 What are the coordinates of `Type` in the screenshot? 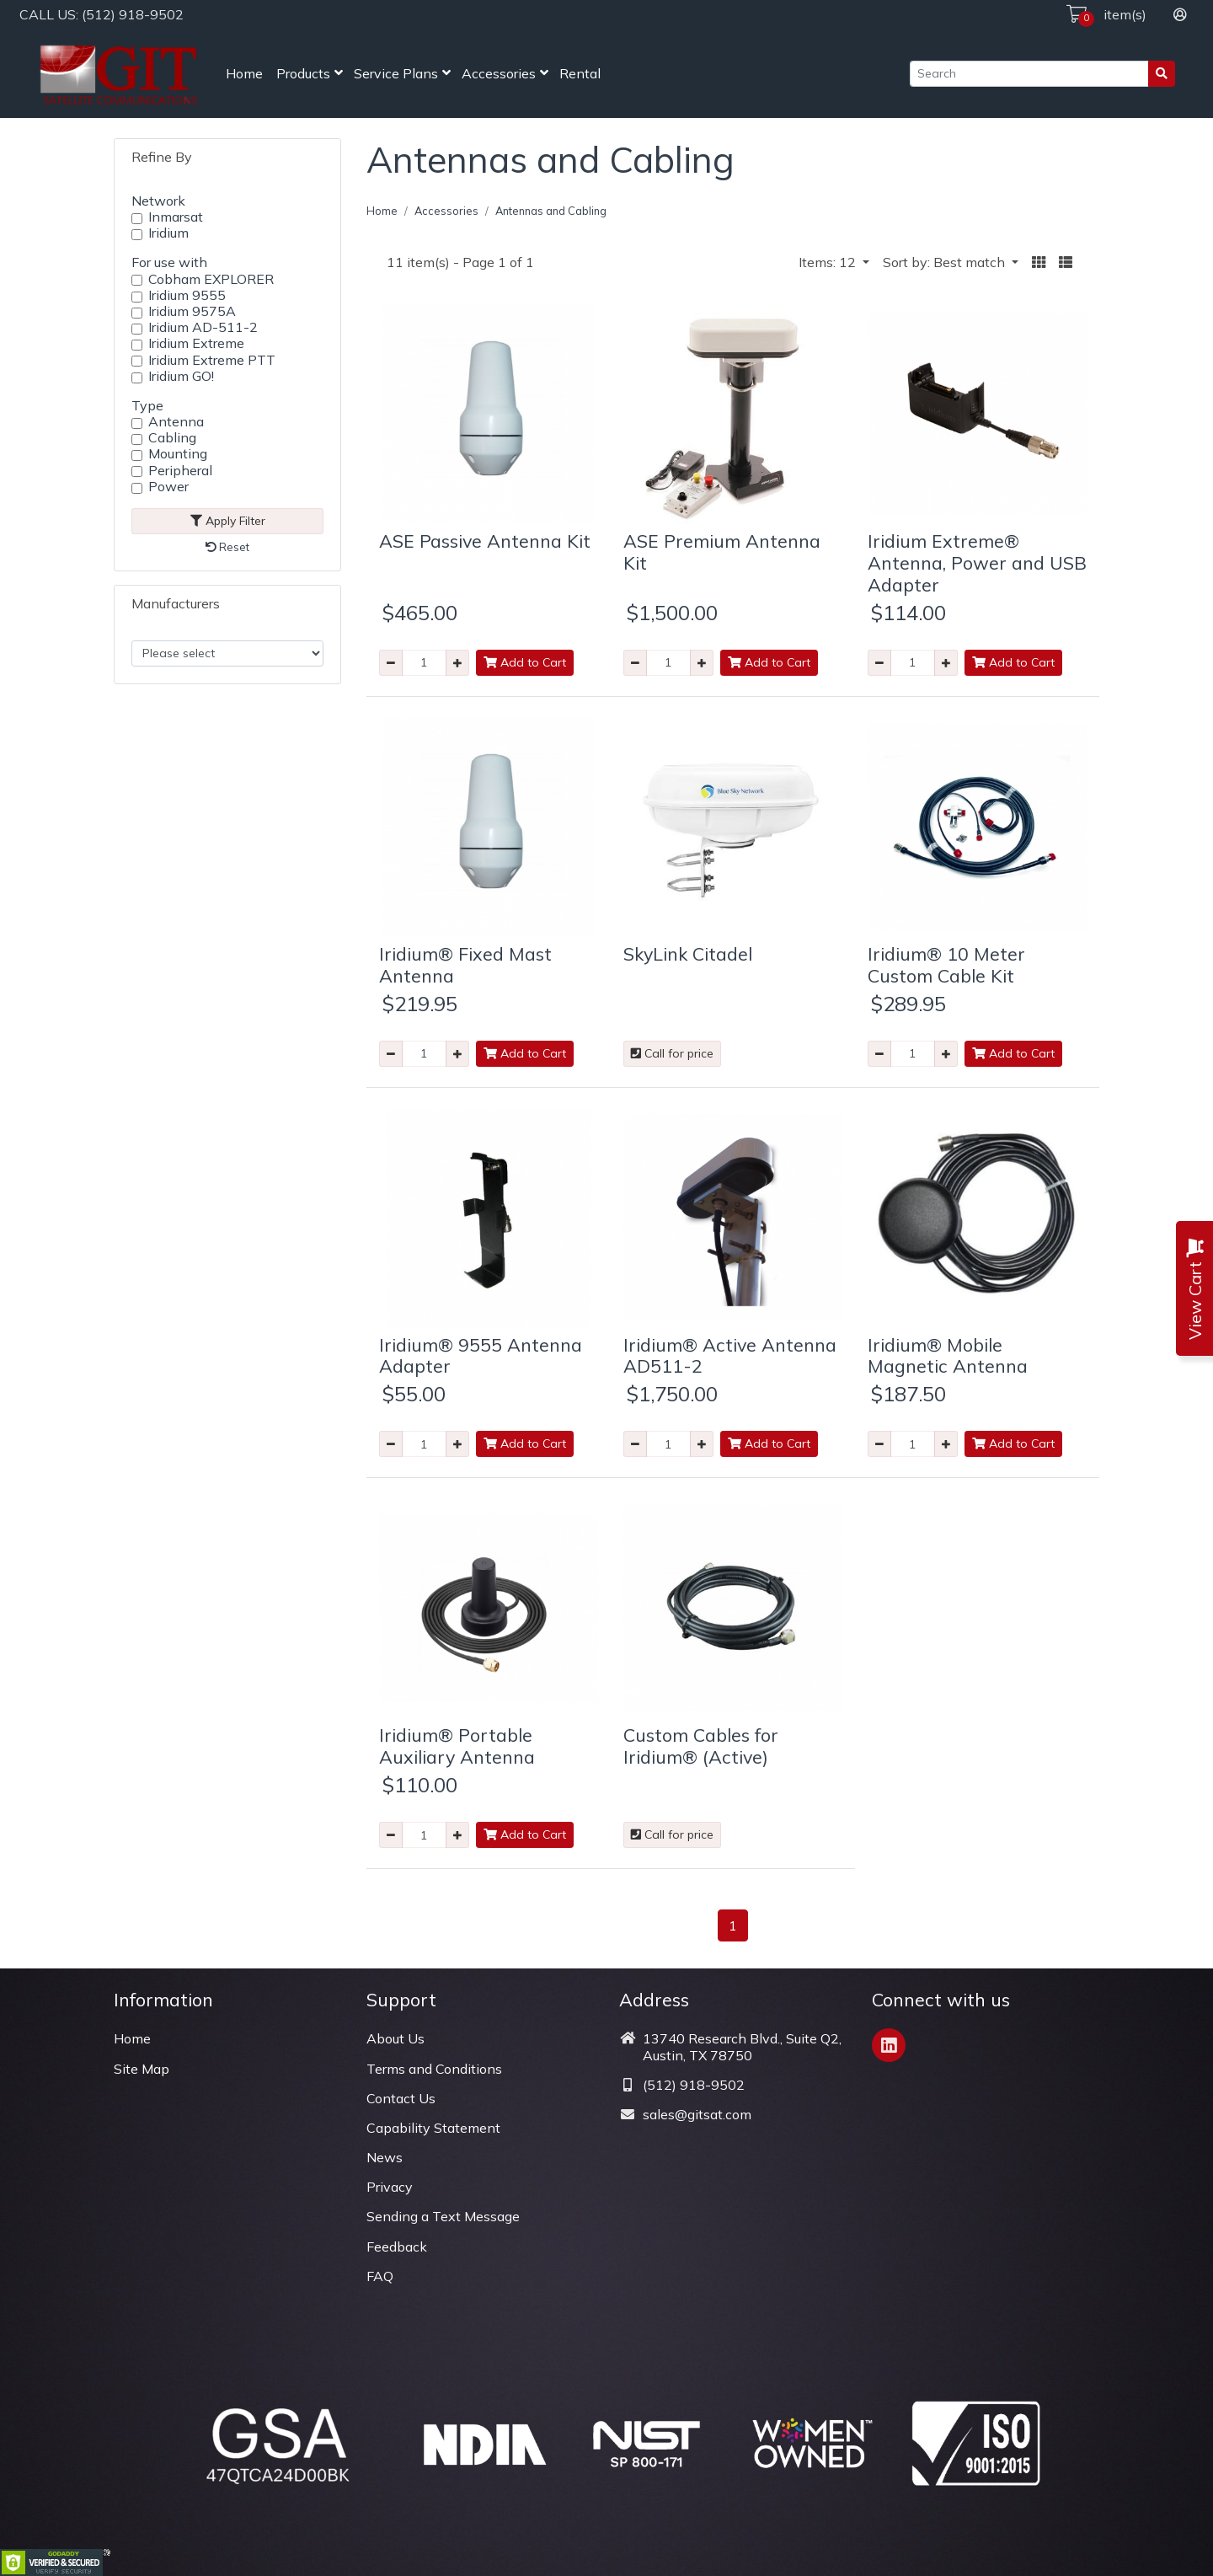 It's located at (147, 405).